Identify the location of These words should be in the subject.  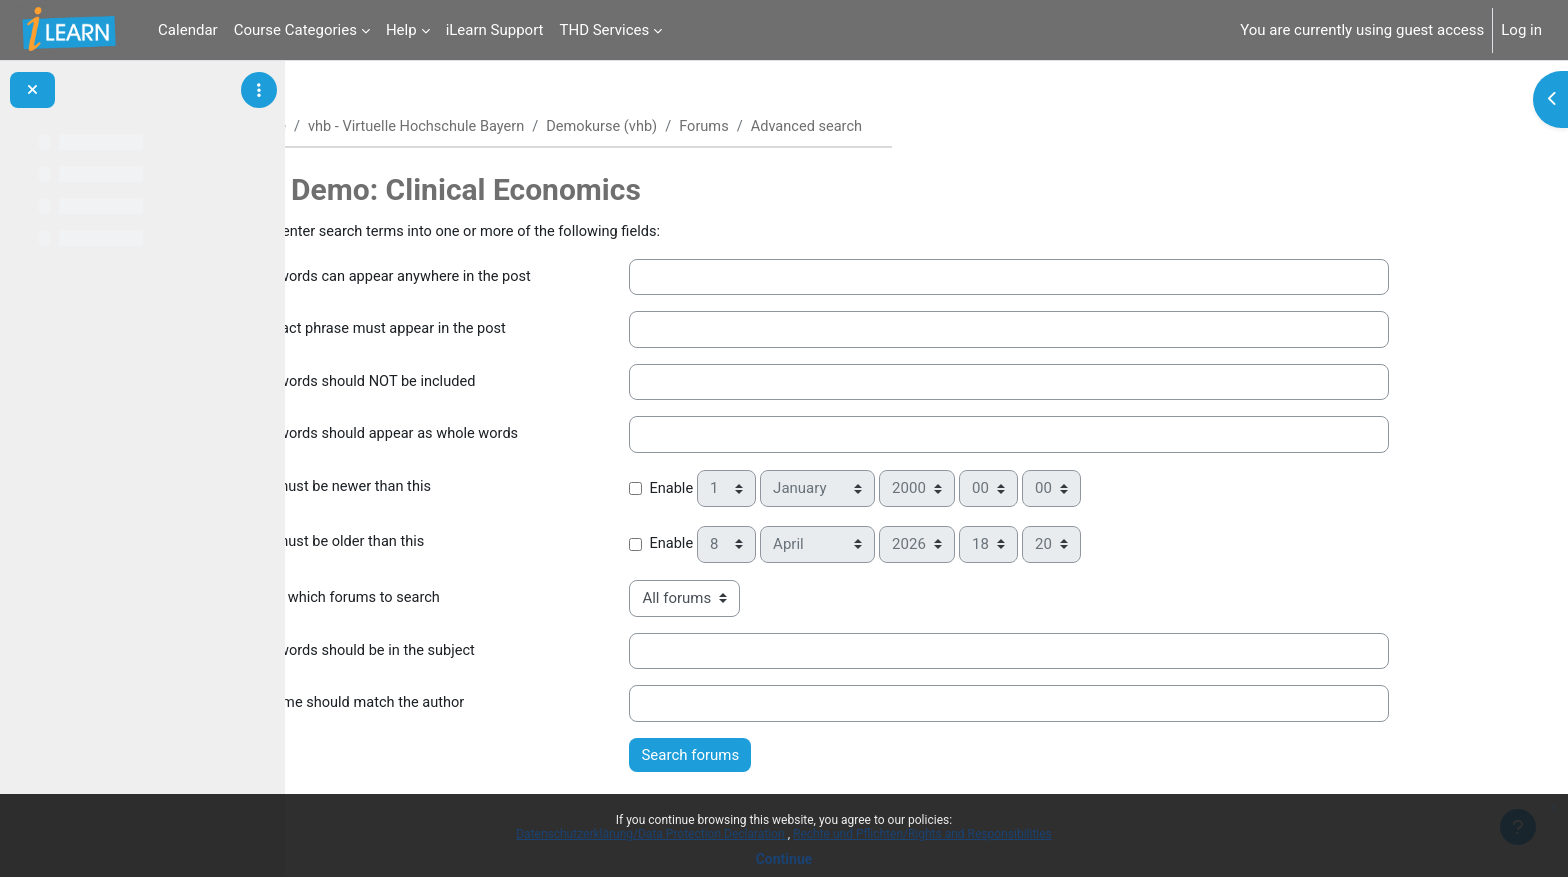
(457, 652).